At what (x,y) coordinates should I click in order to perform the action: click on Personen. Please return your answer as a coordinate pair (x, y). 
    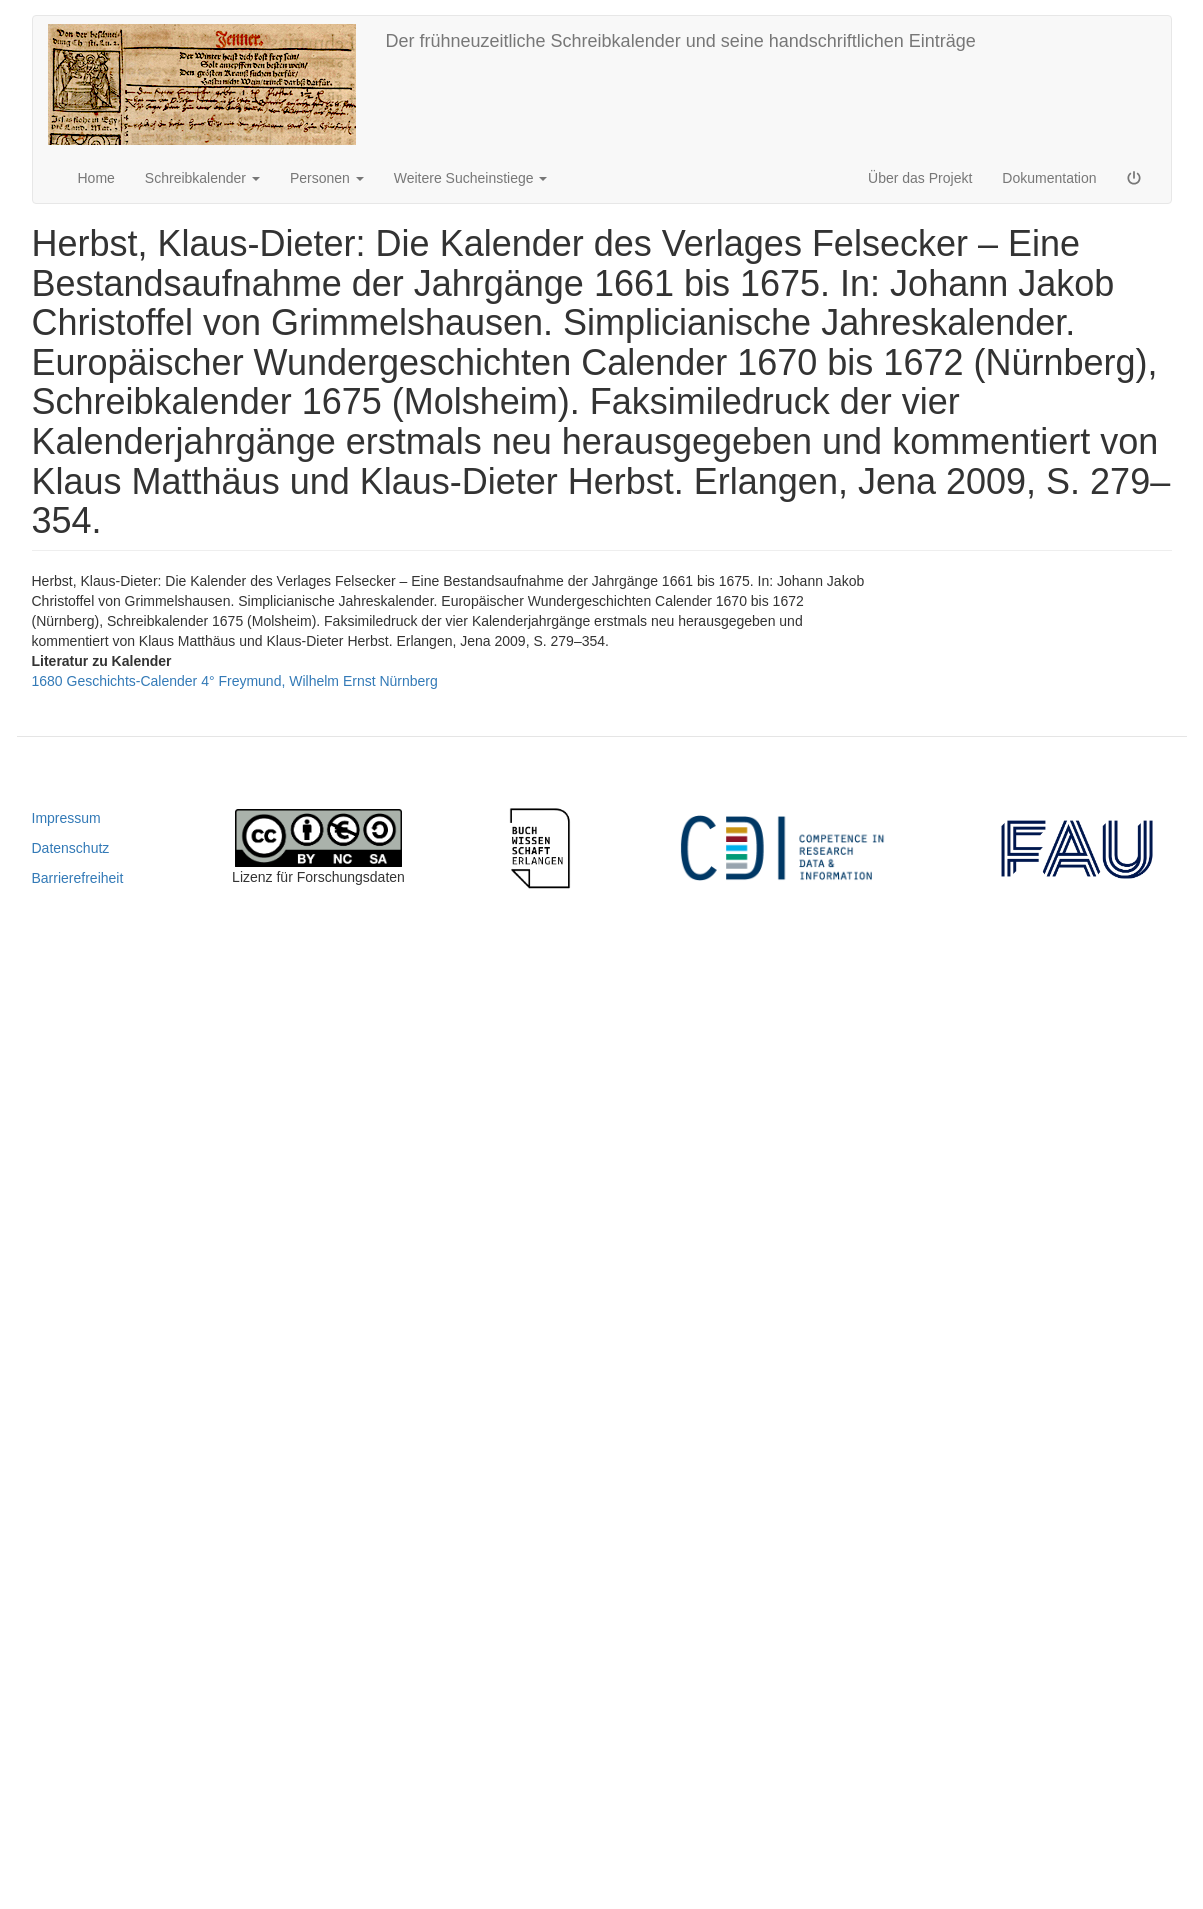
    Looking at the image, I should click on (327, 178).